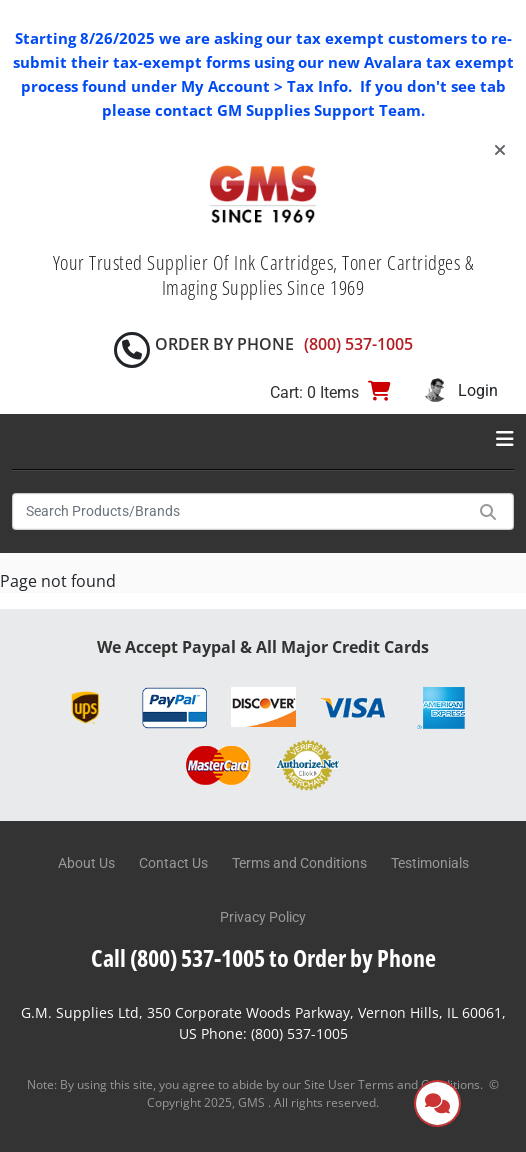 The width and height of the screenshot is (526, 1152). I want to click on Terms and Conditions, so click(299, 863).